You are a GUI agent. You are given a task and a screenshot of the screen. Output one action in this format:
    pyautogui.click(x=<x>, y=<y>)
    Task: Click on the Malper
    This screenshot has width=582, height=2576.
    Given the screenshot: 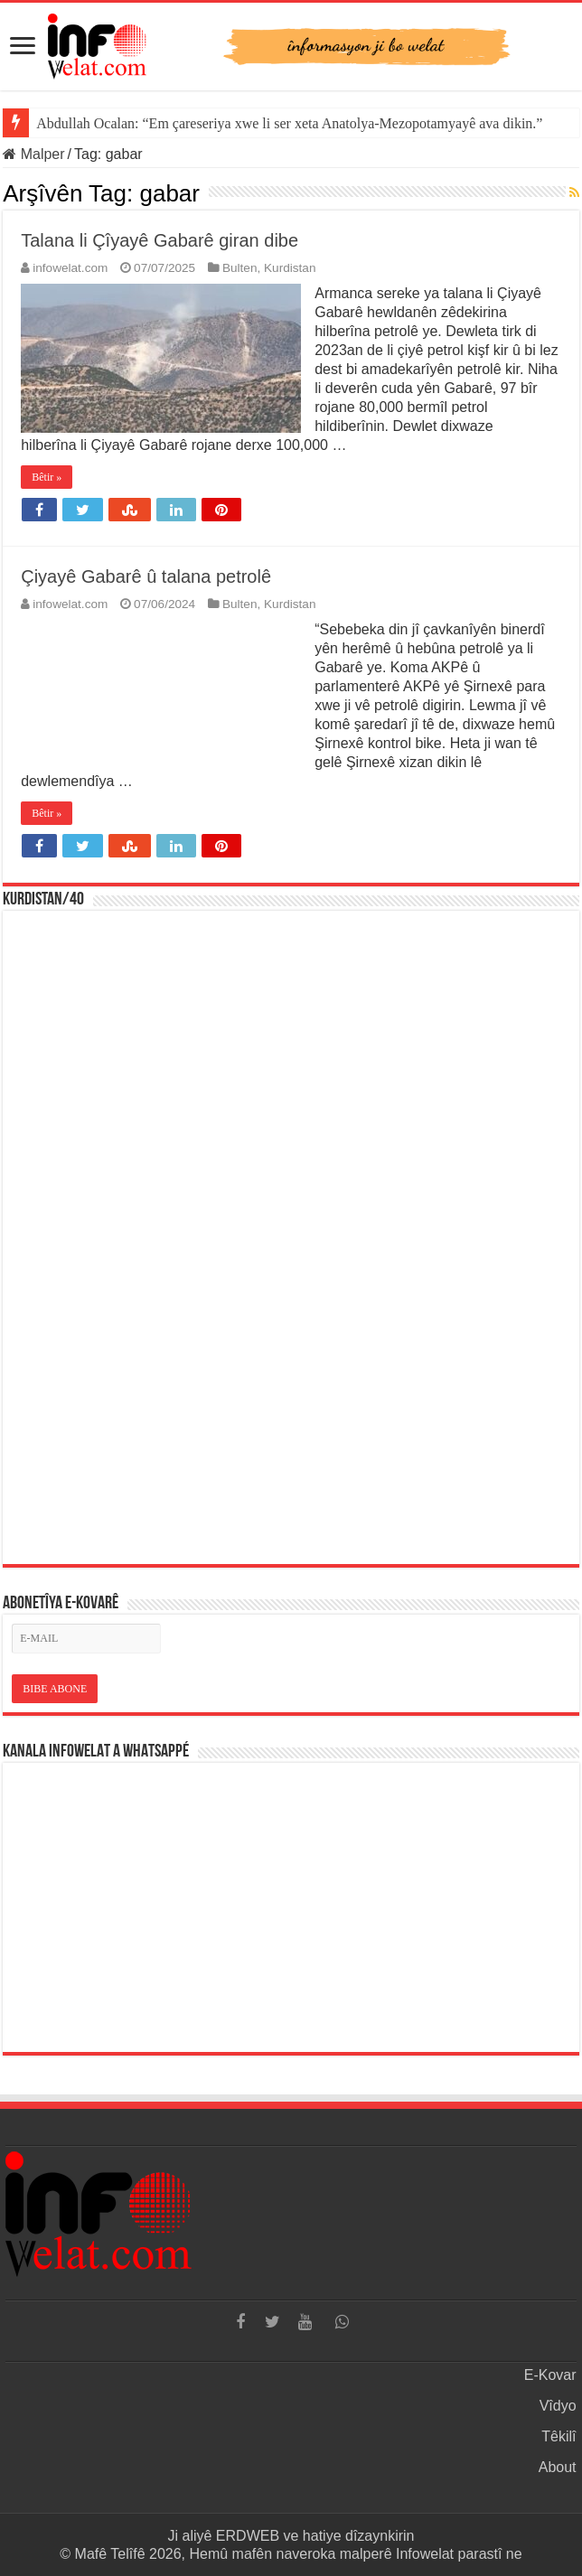 What is the action you would take?
    pyautogui.click(x=33, y=154)
    